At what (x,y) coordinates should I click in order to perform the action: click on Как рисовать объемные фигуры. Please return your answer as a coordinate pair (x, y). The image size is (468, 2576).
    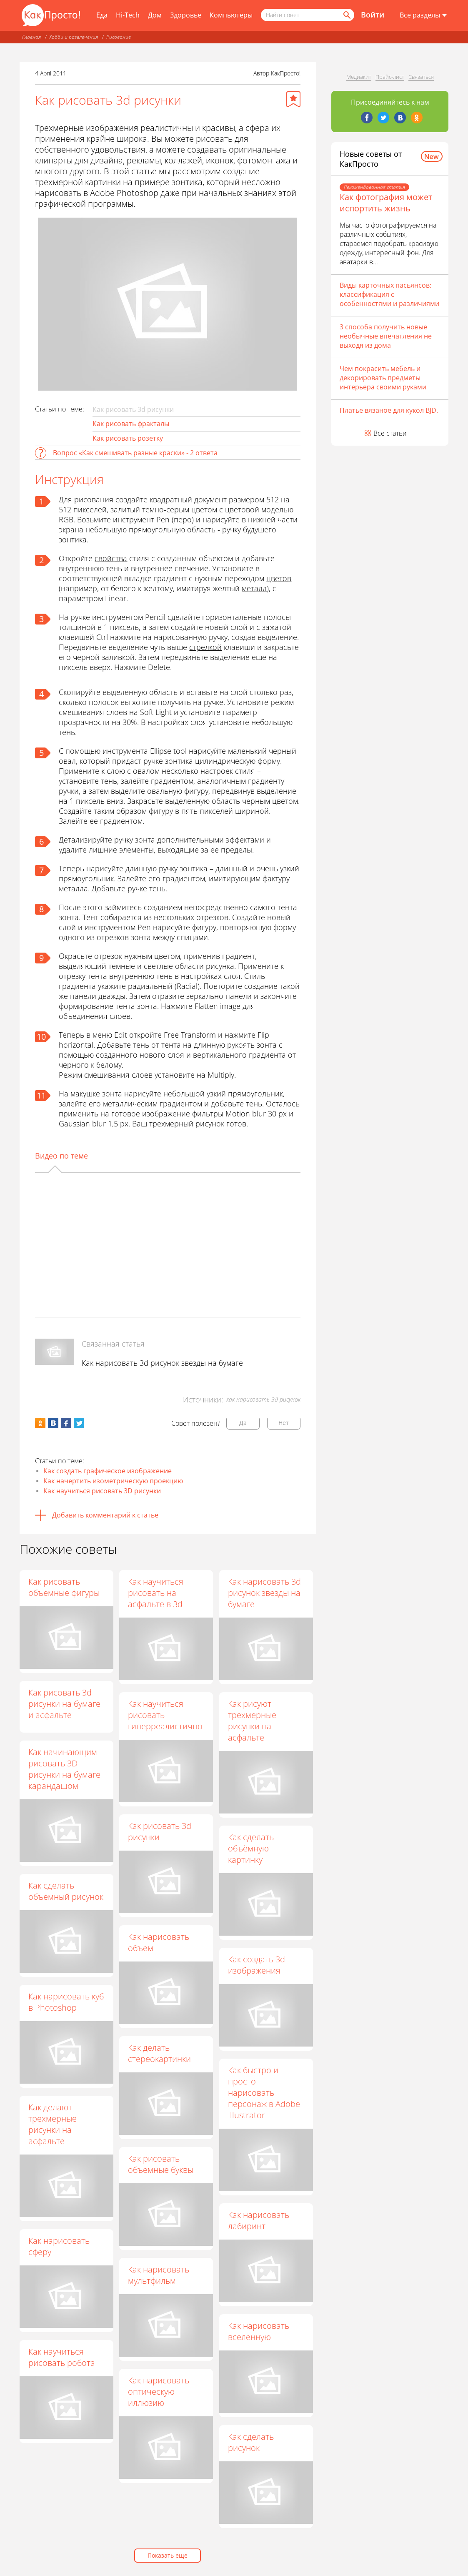
    Looking at the image, I should click on (64, 1587).